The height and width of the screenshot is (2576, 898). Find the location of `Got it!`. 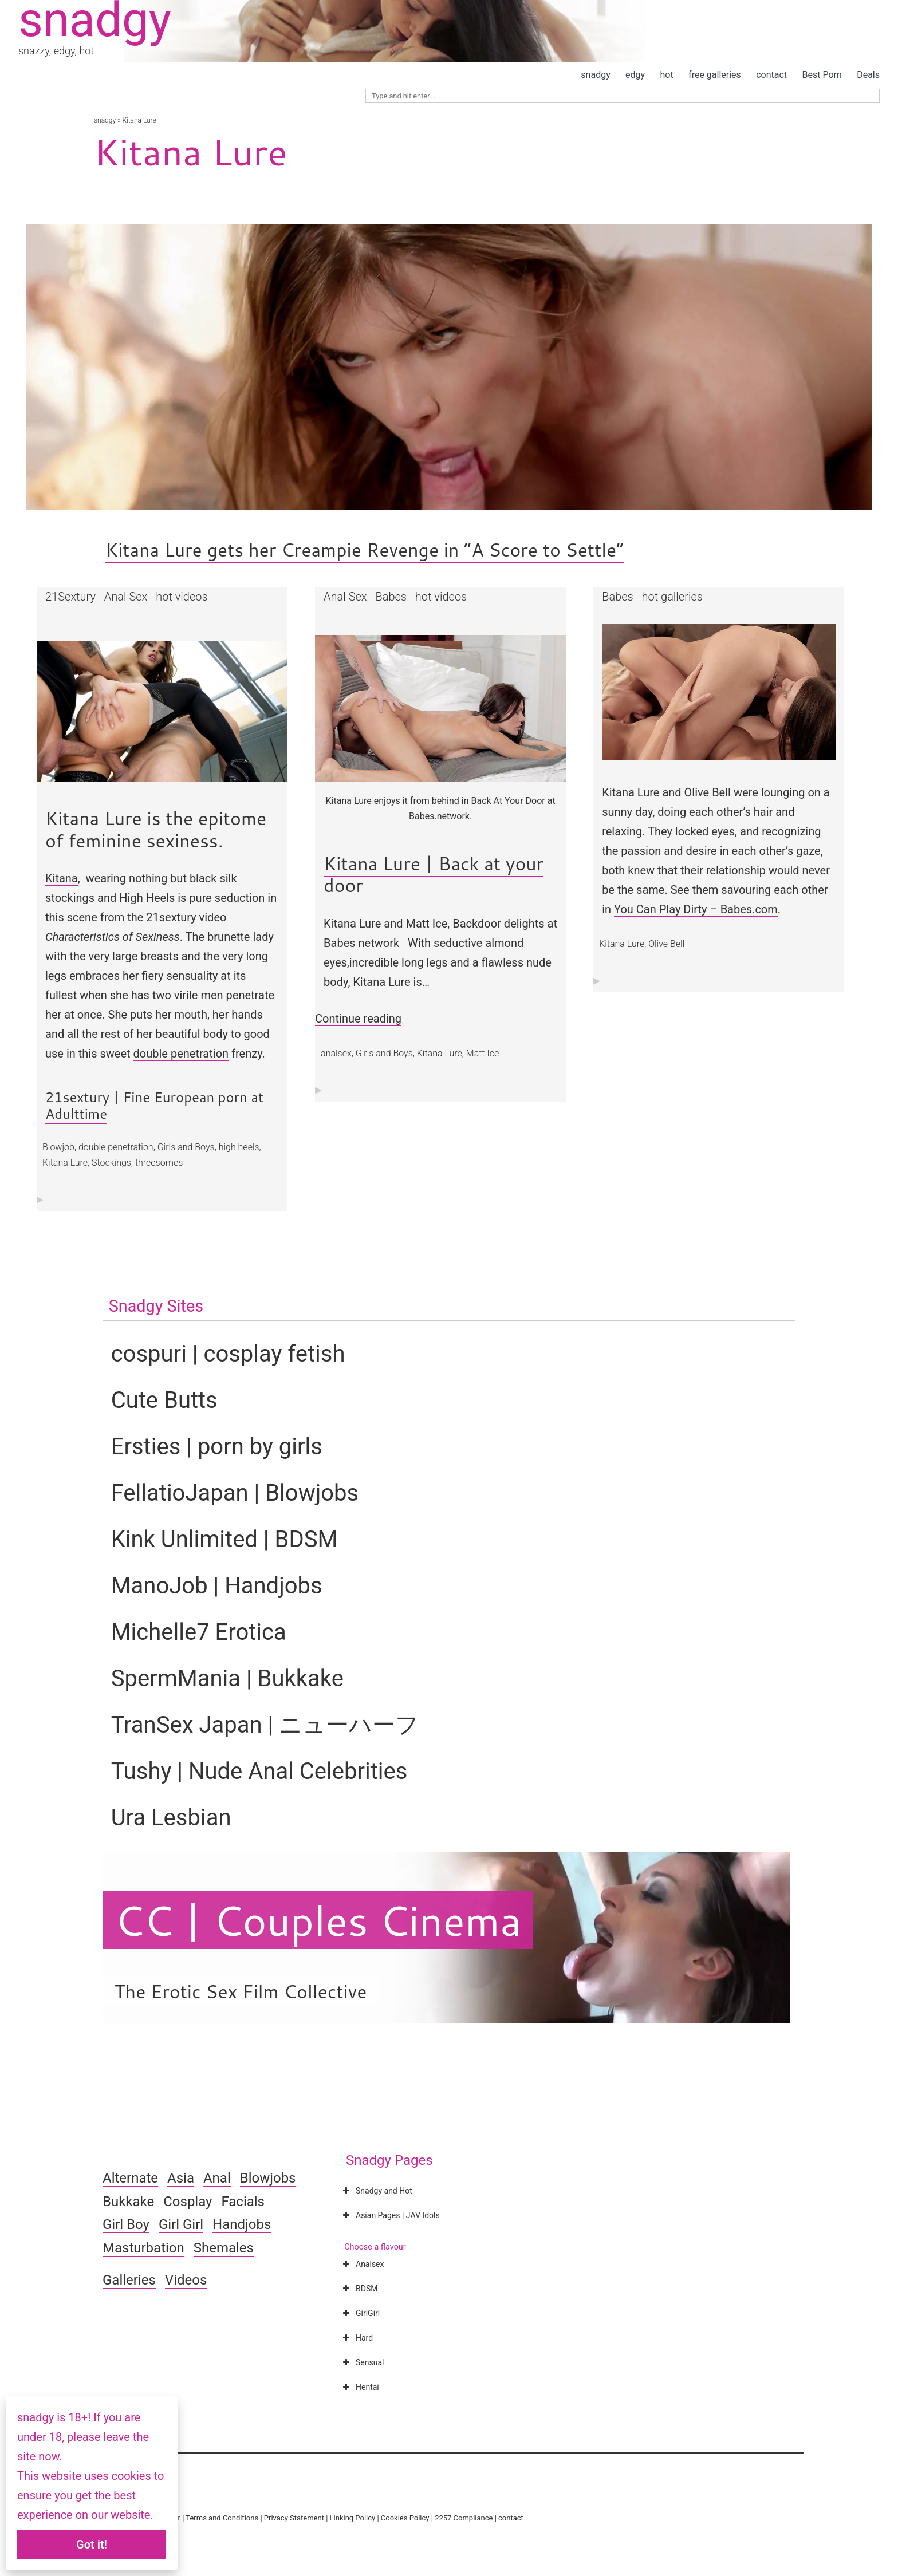

Got it! is located at coordinates (91, 2544).